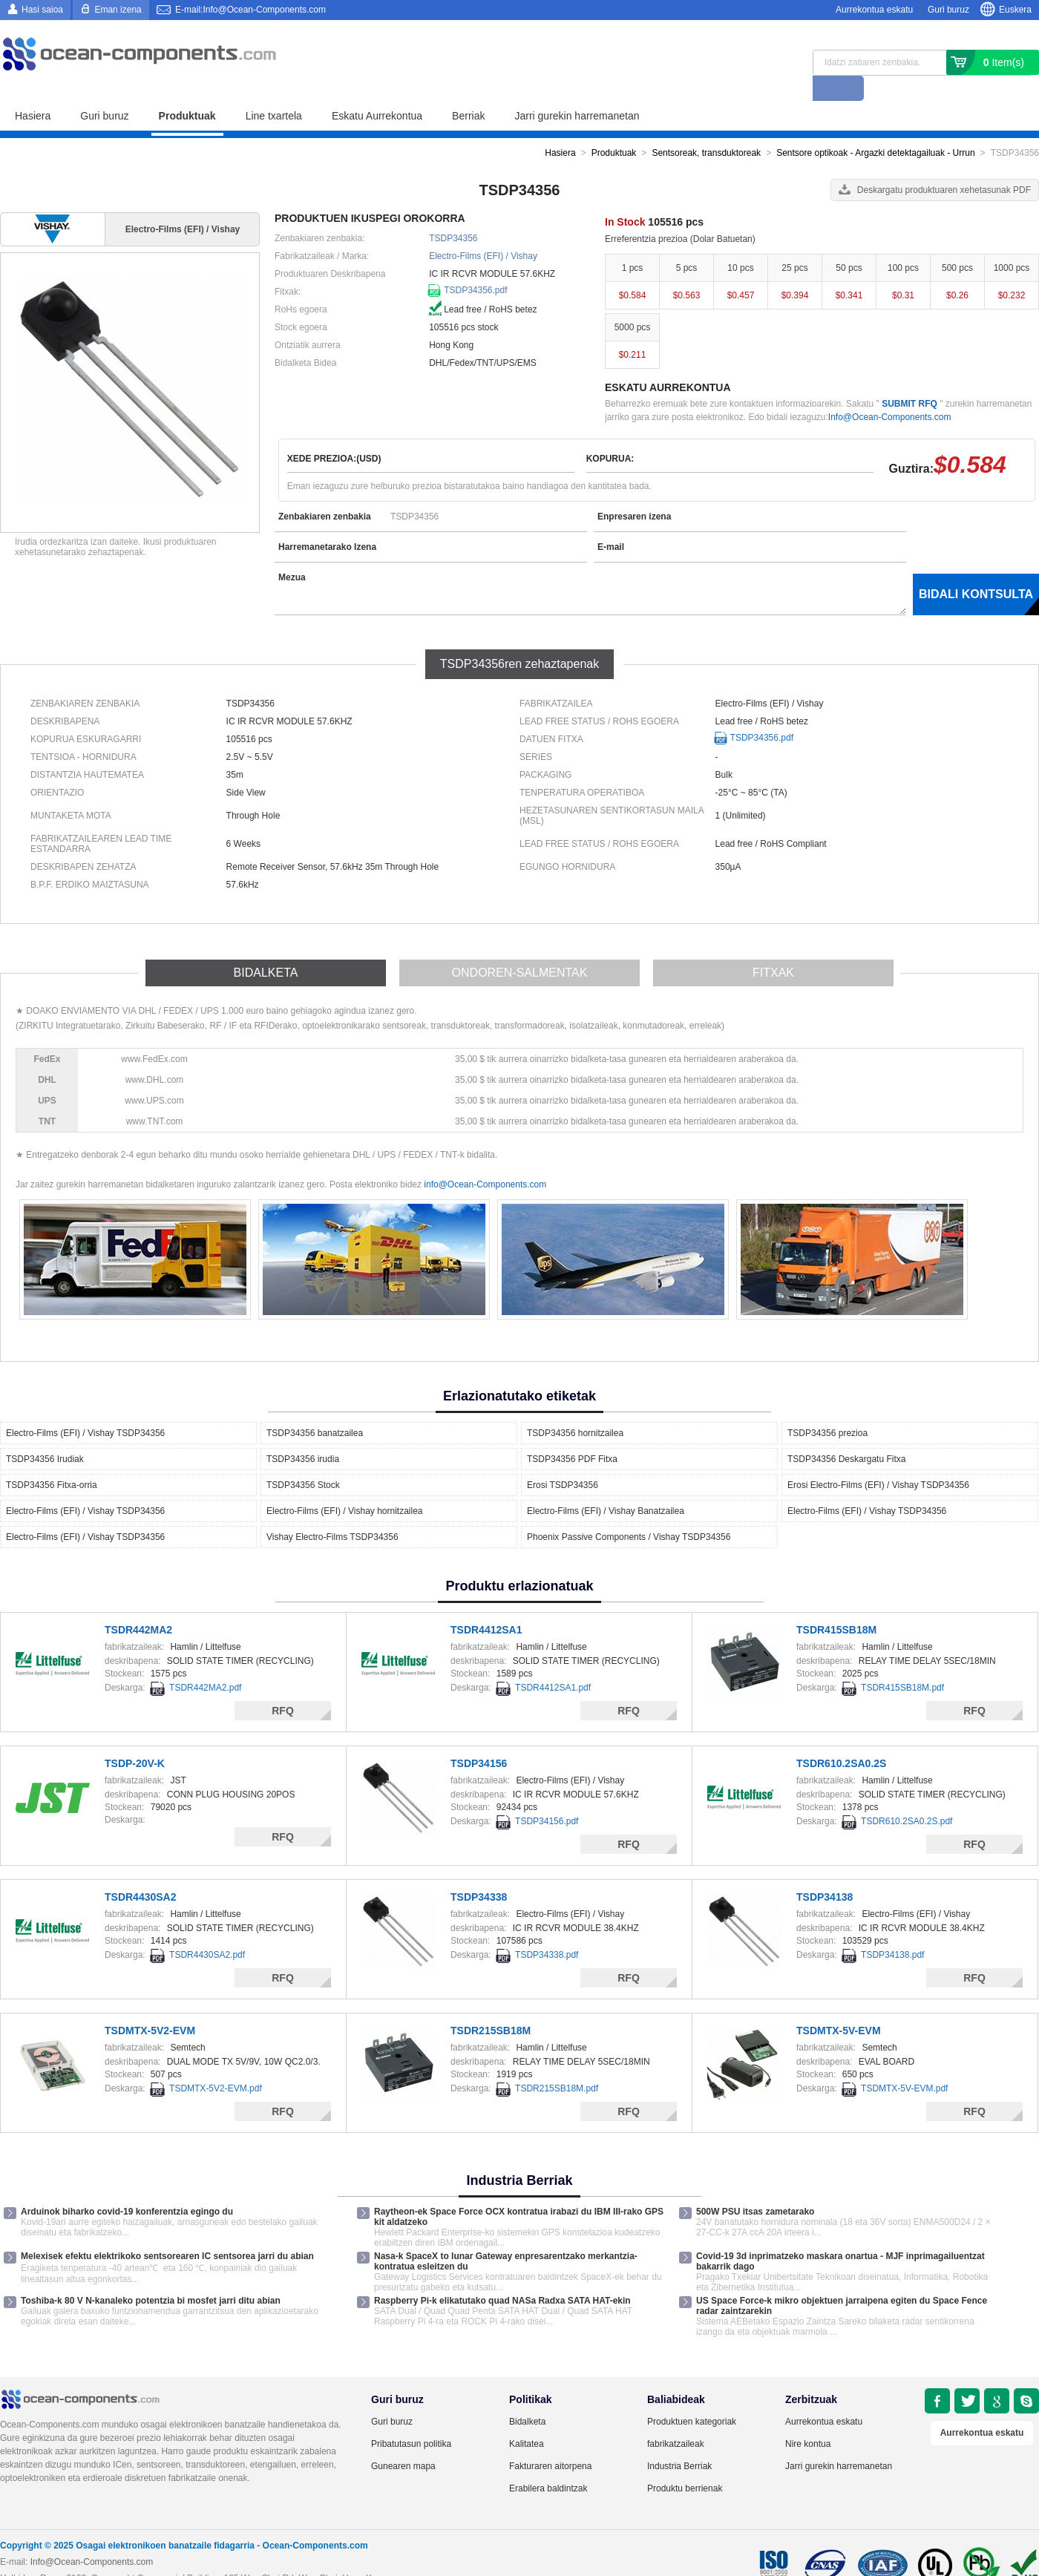  What do you see at coordinates (576, 90) in the screenshot?
I see `Jarri gurekin harremanetan` at bounding box center [576, 90].